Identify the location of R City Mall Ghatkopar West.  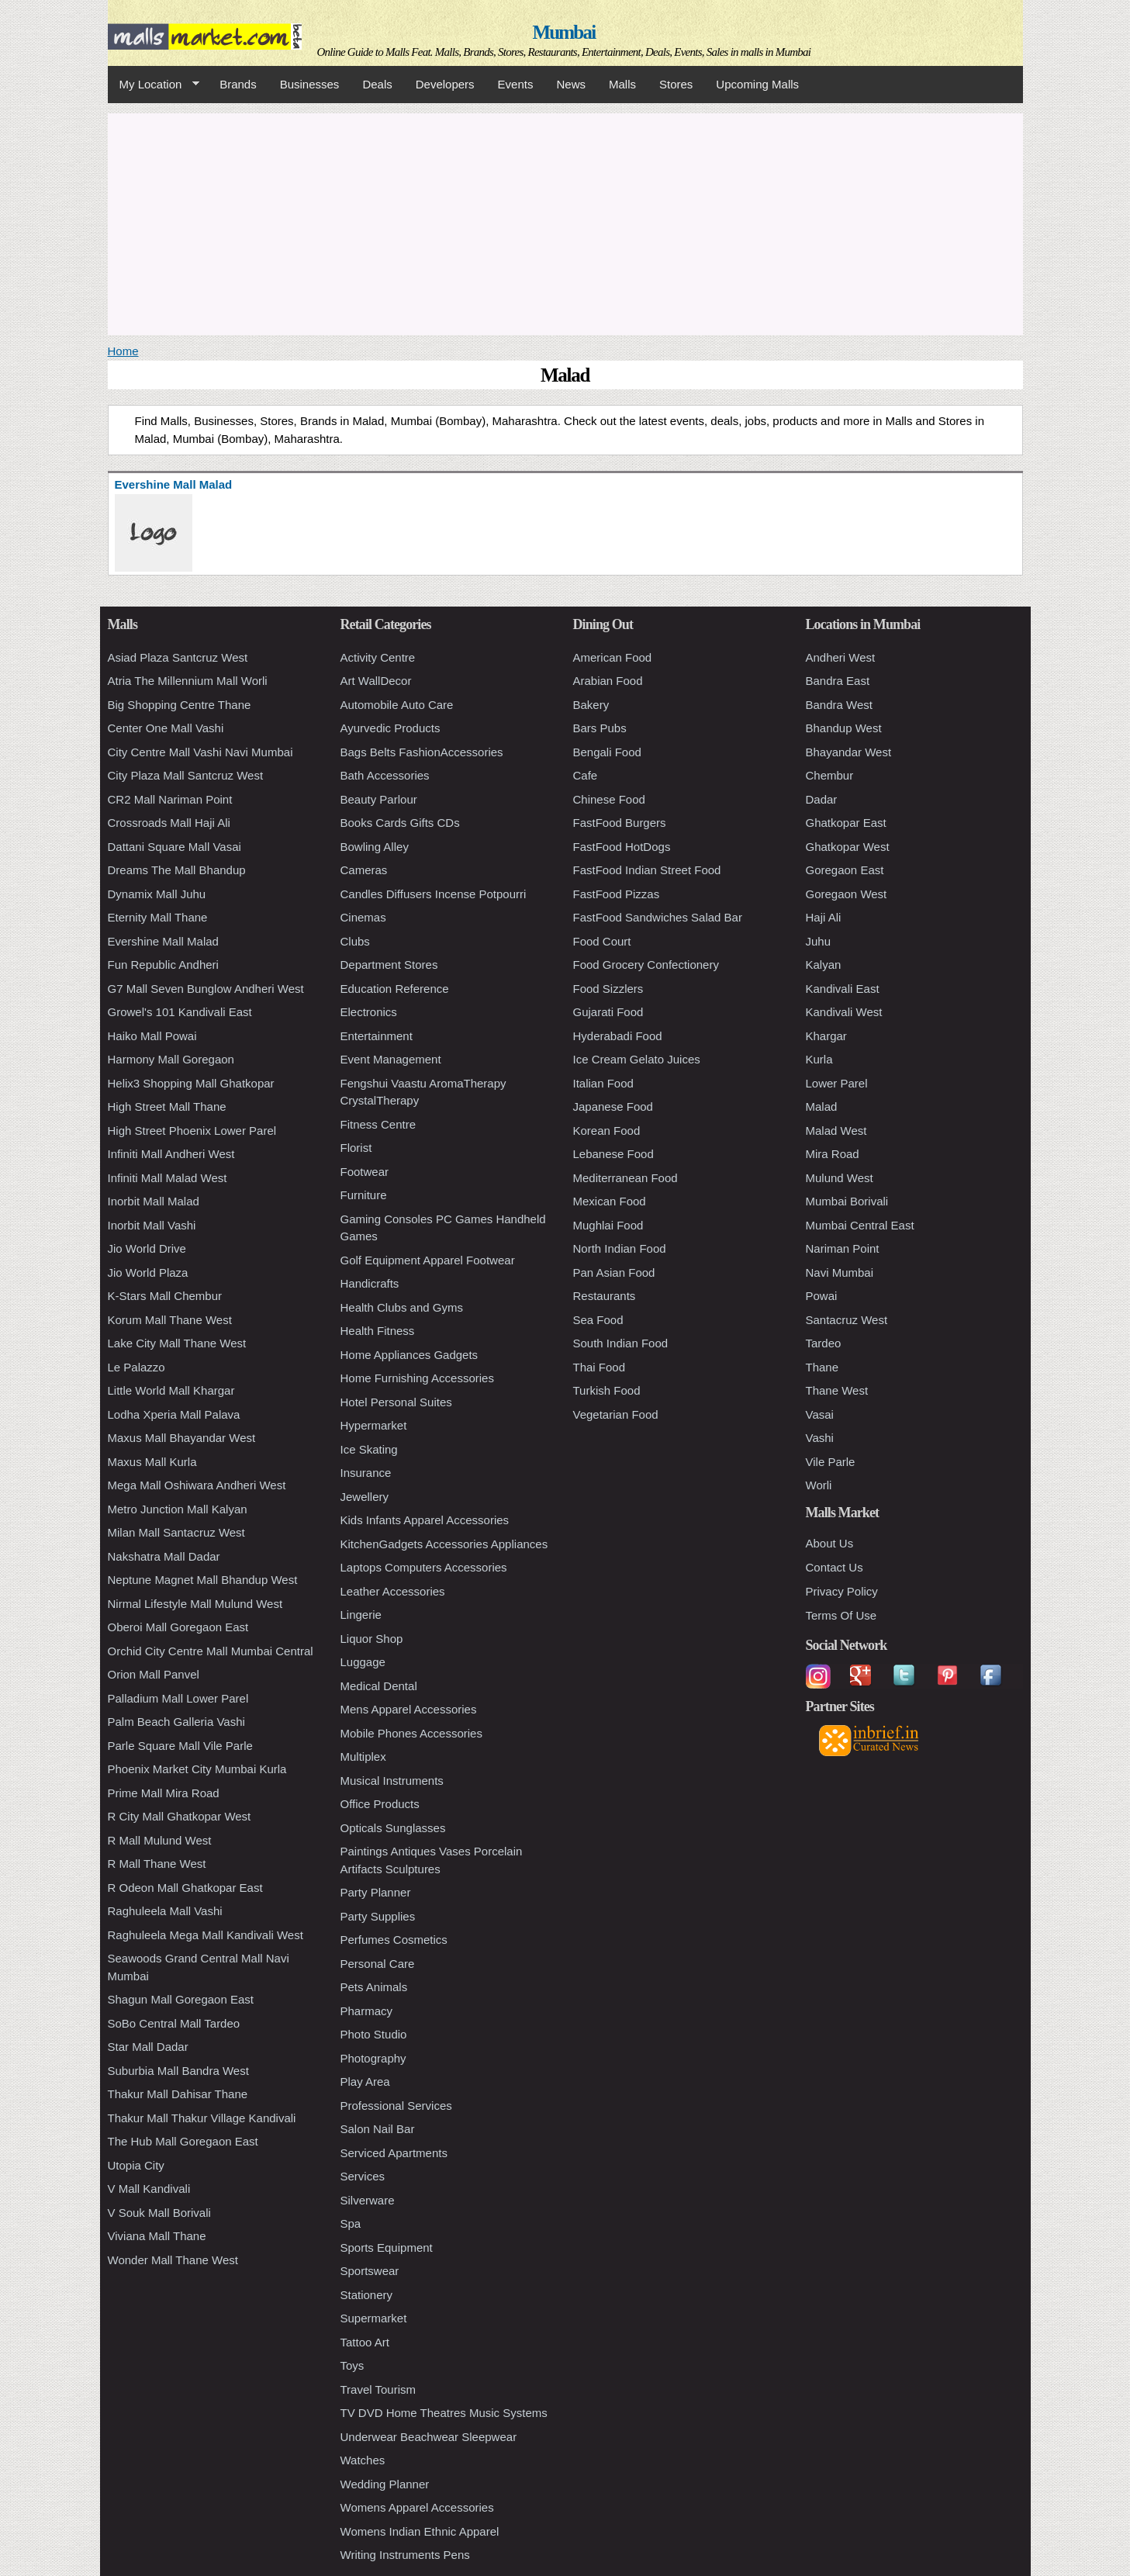
(179, 1816).